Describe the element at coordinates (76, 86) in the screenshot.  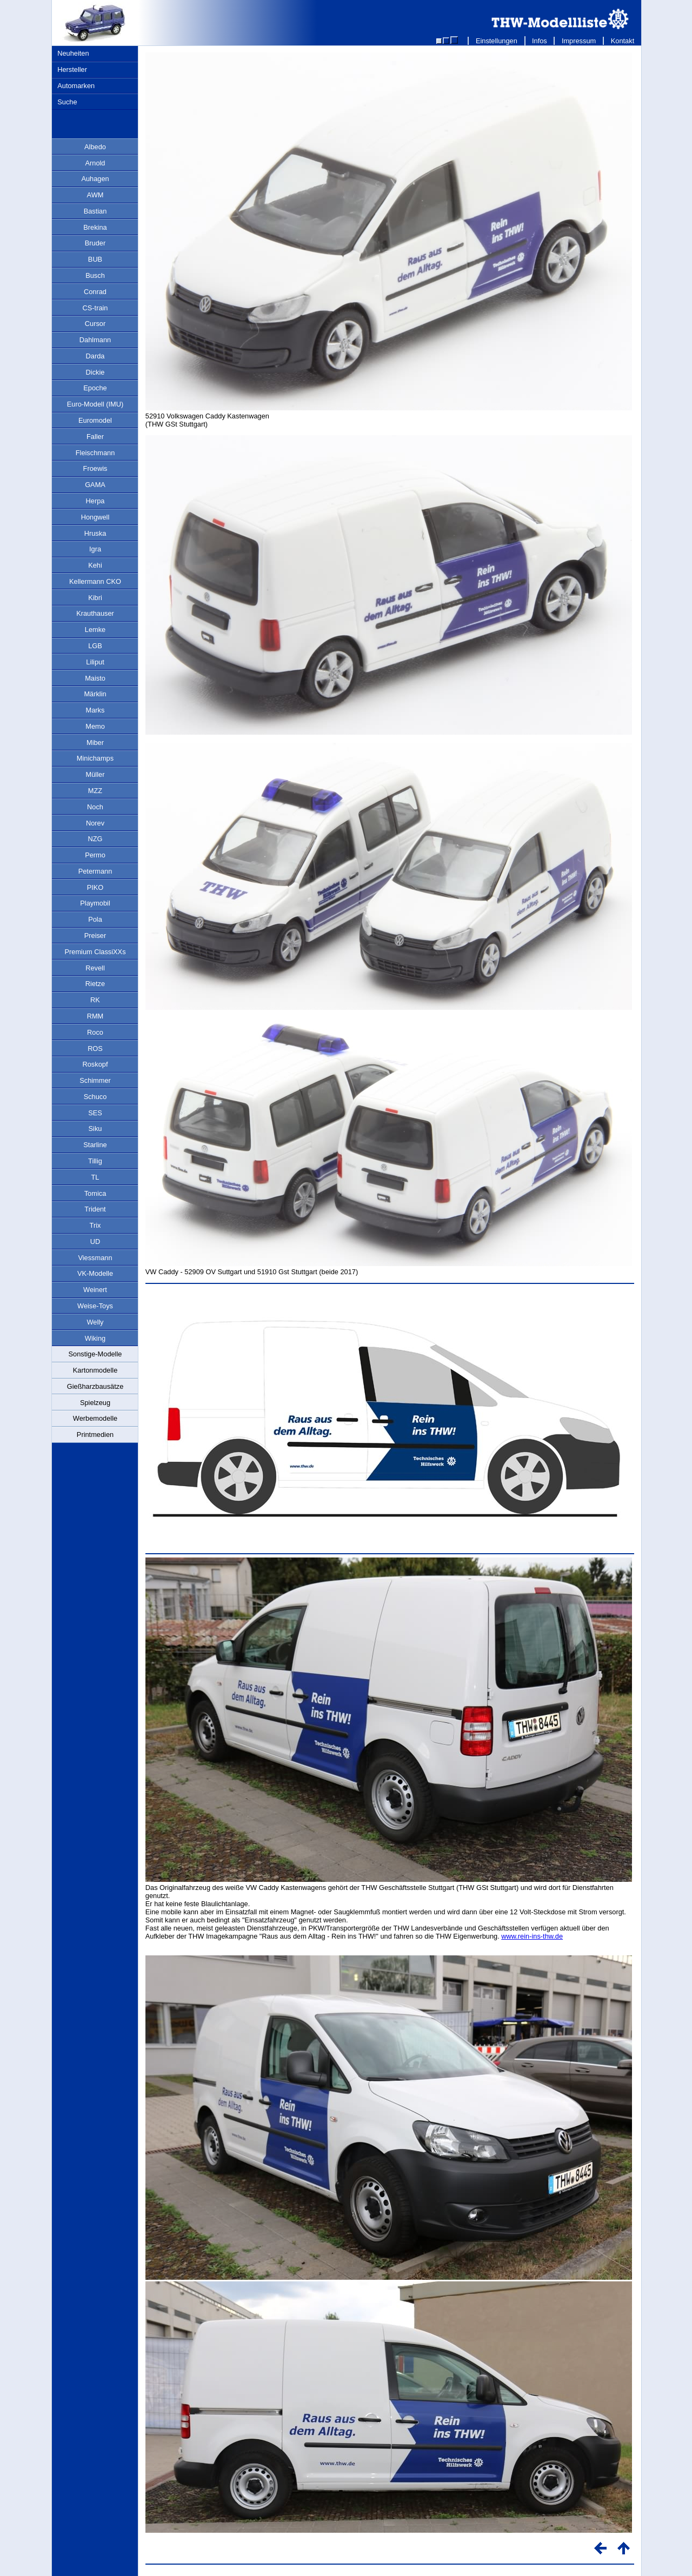
I see `Automarken` at that location.